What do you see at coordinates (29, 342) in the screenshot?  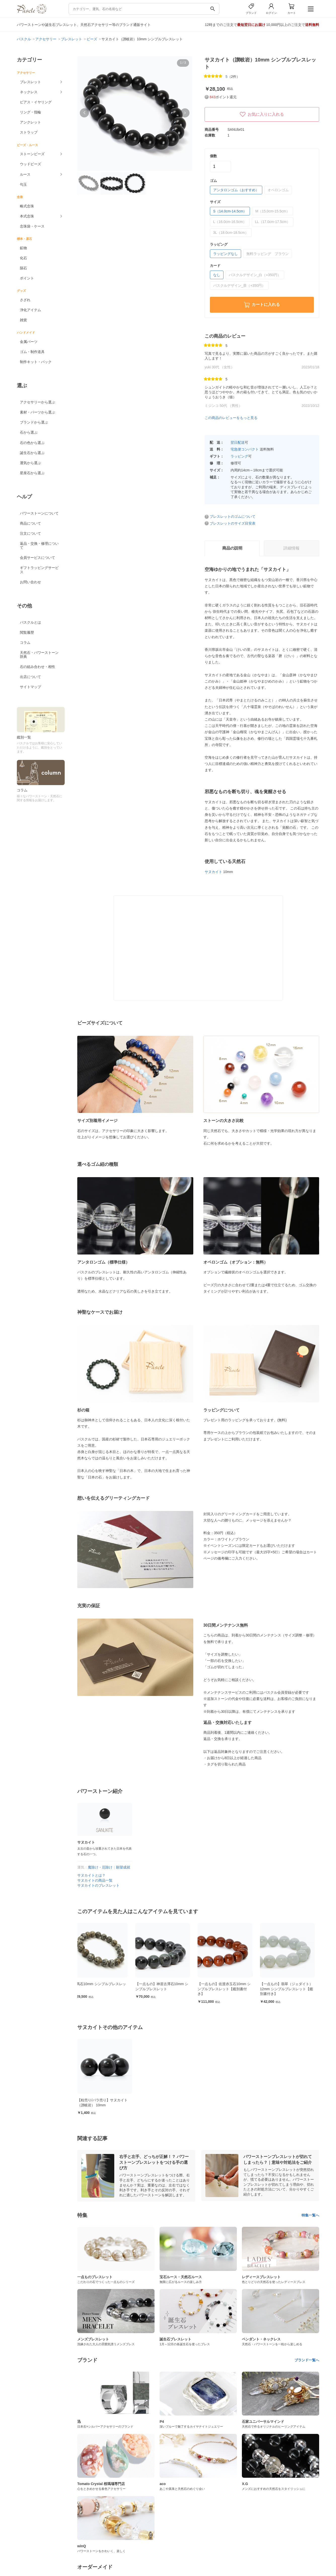 I see `金属パーツ` at bounding box center [29, 342].